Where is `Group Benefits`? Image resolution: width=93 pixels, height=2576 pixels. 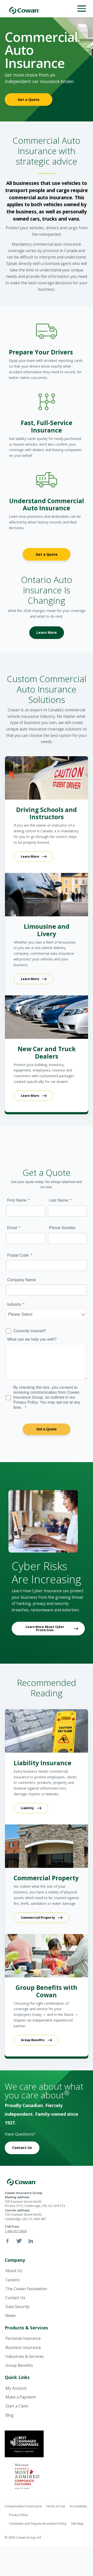
Group Benefits is located at coordinates (33, 2040).